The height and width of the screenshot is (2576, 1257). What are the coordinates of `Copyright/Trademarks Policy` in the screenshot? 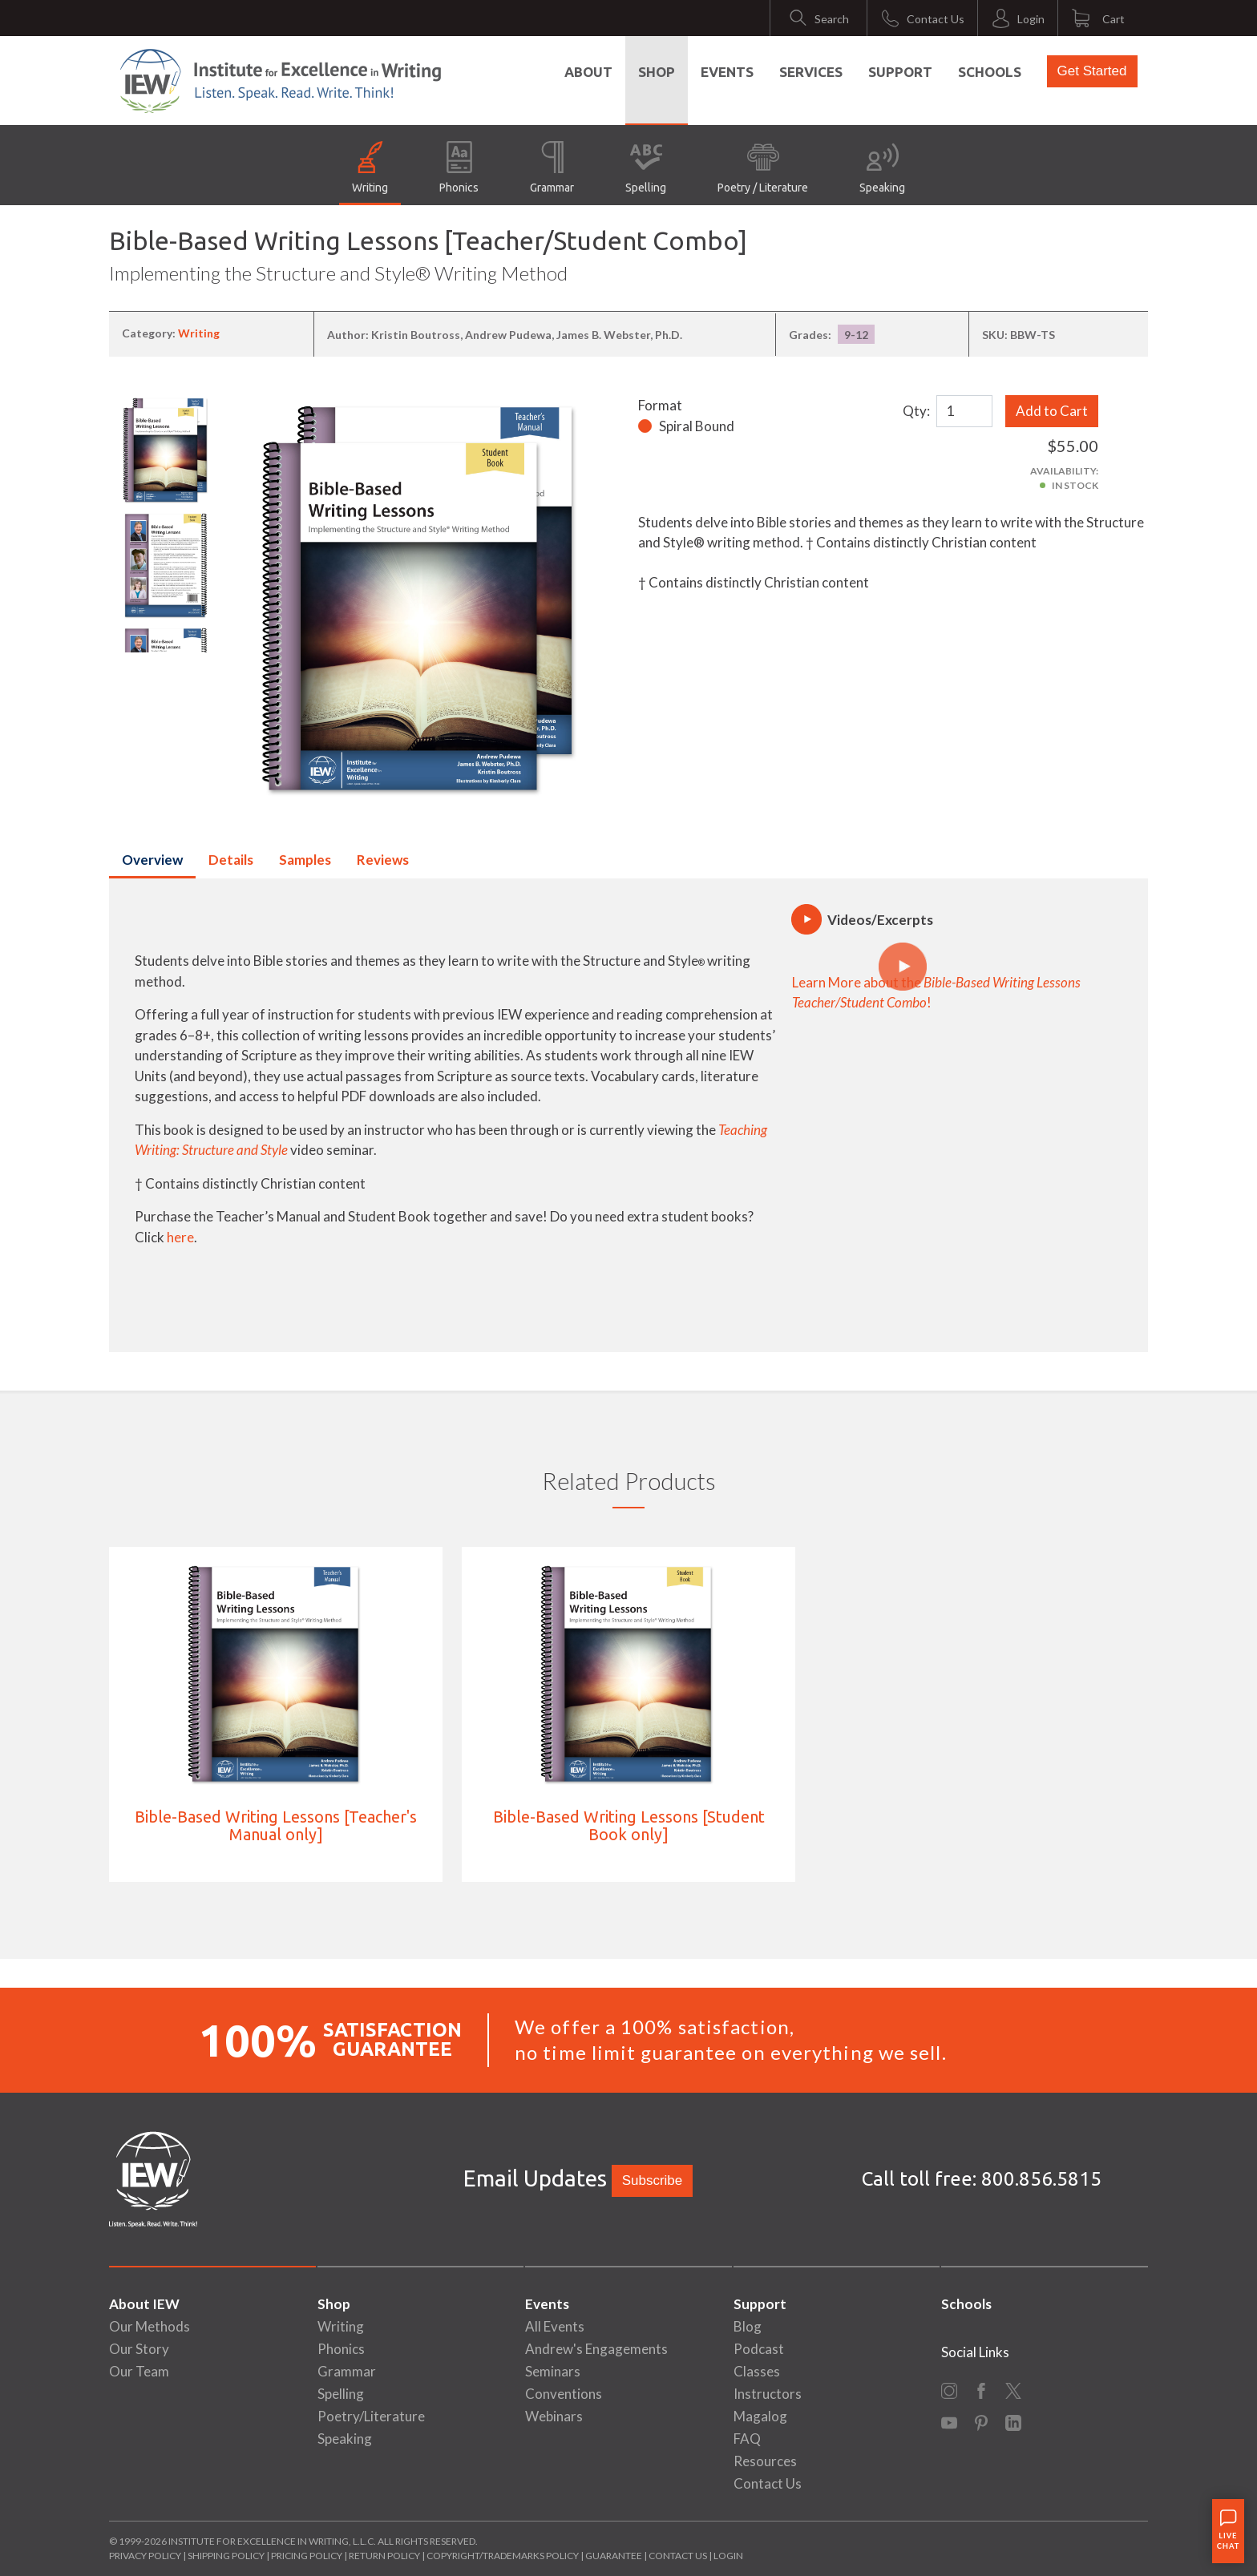 It's located at (502, 2556).